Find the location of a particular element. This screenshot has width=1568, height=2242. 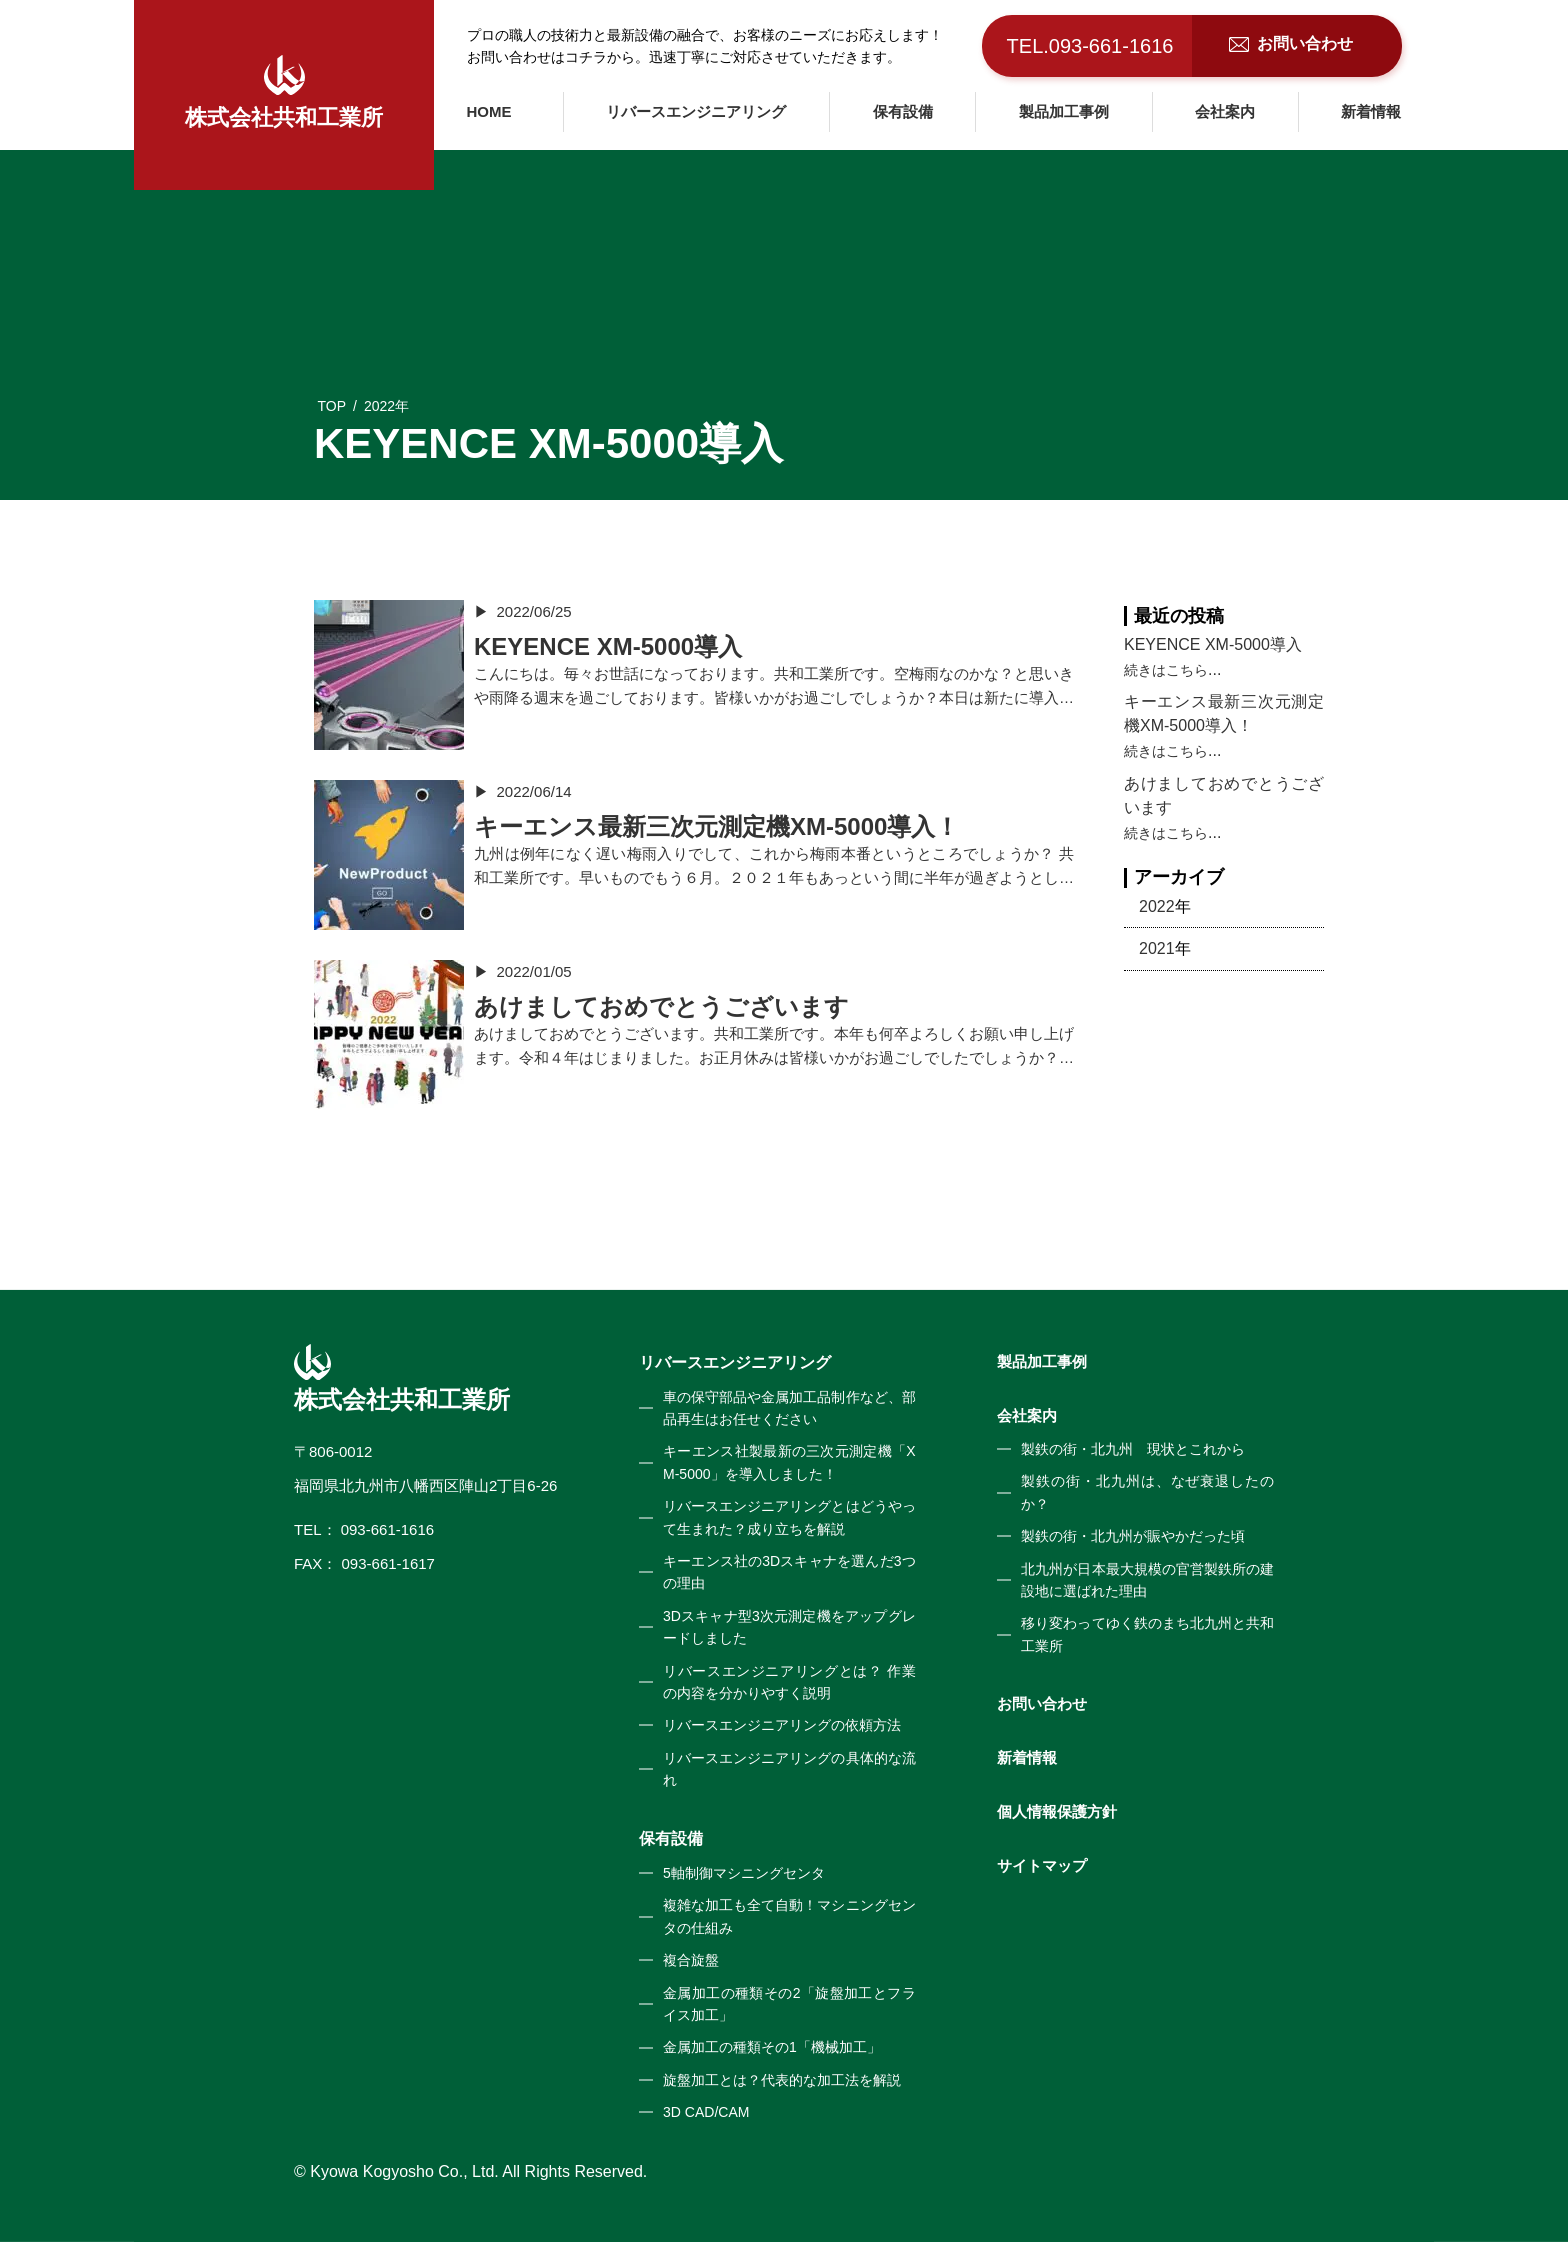

北九州が日本最大規模の官営製鉄所の建設地に選ばれた理由 is located at coordinates (1147, 1580).